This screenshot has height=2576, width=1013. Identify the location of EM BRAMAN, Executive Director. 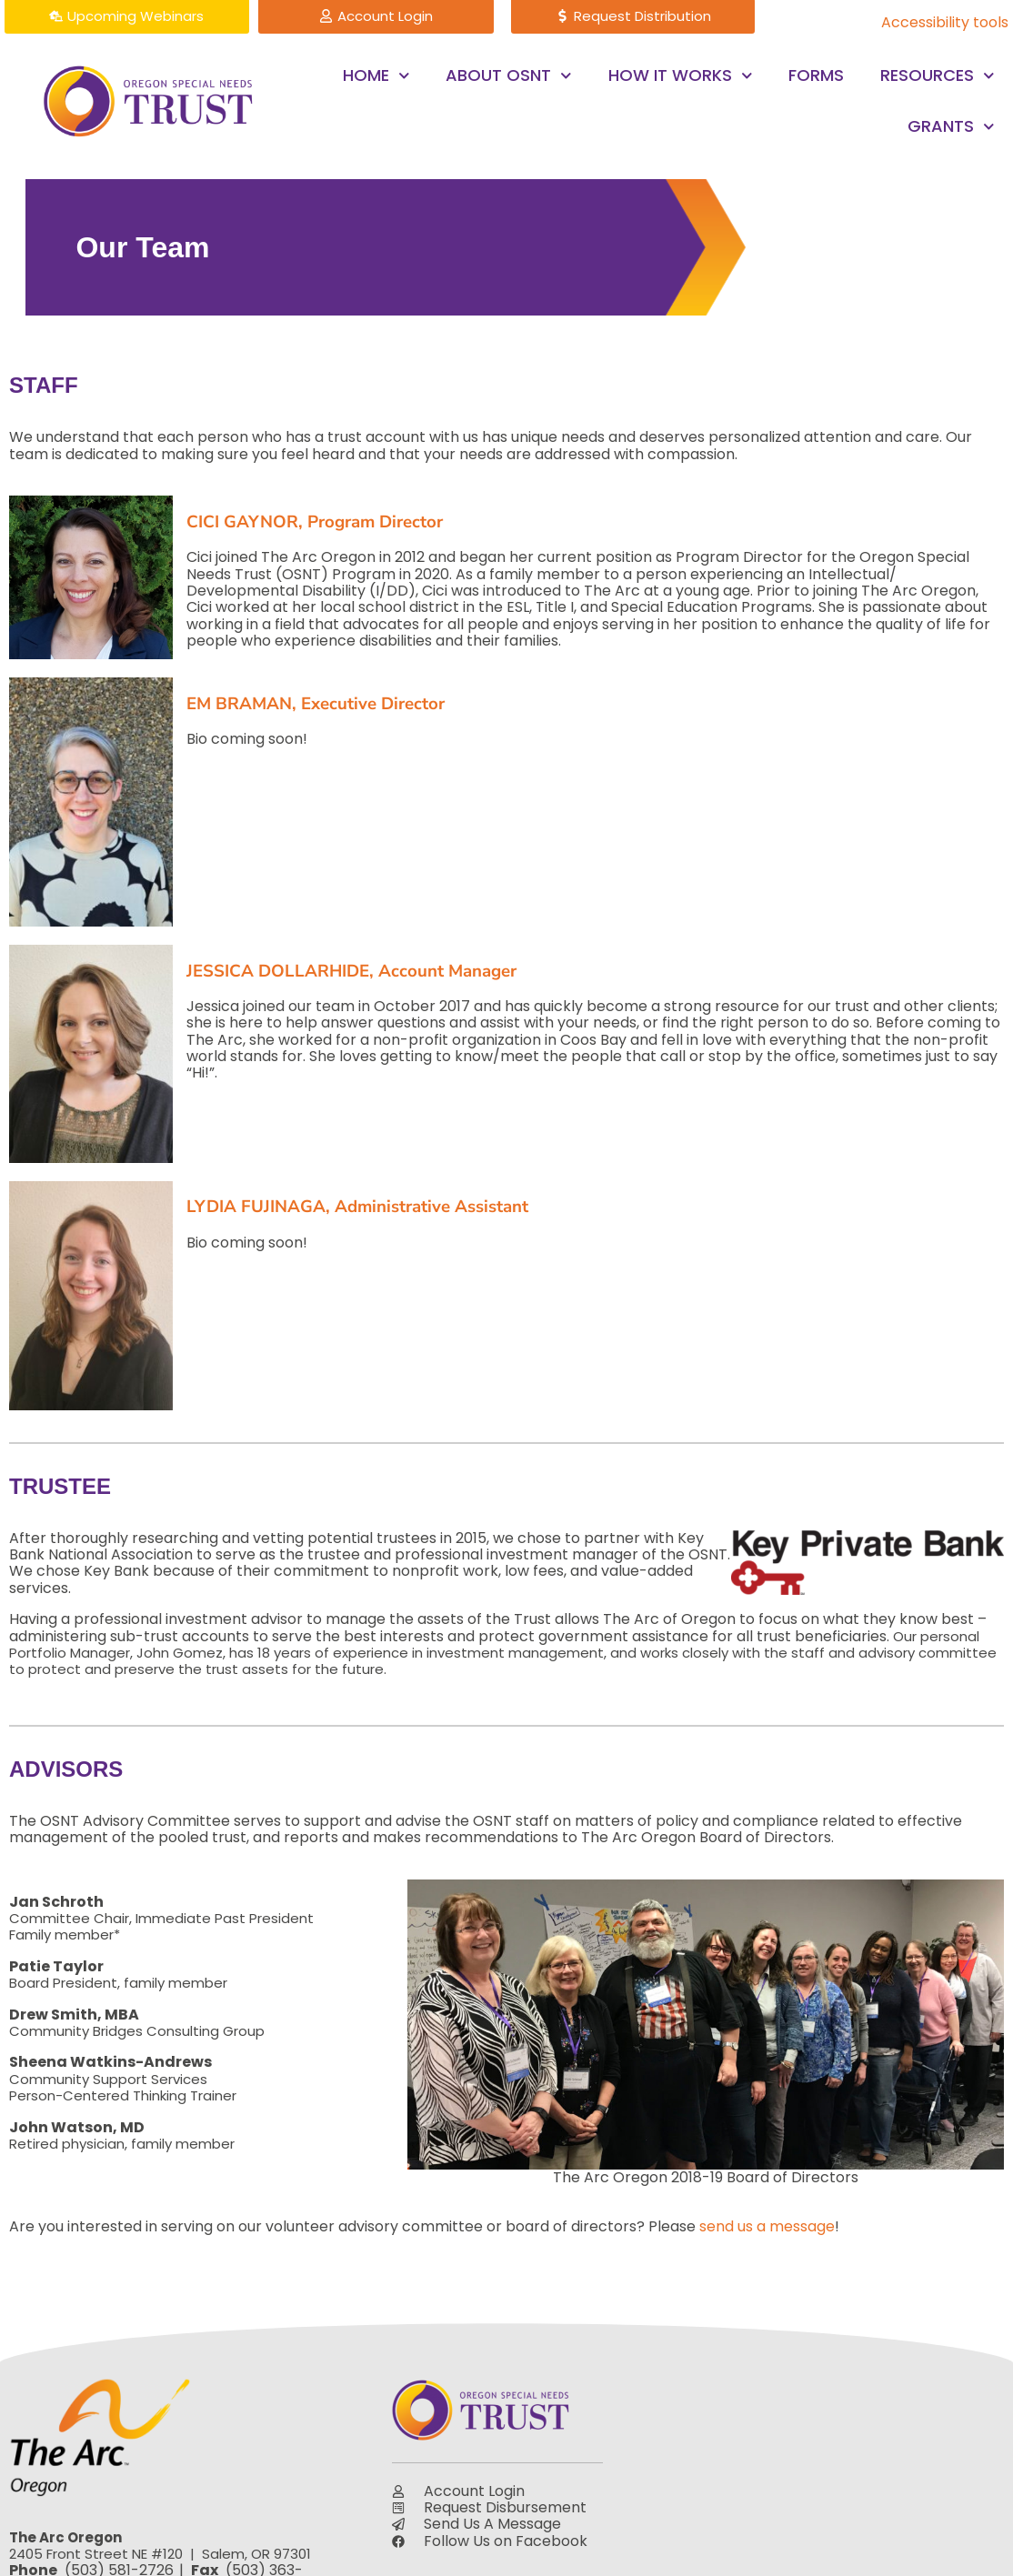
(315, 704).